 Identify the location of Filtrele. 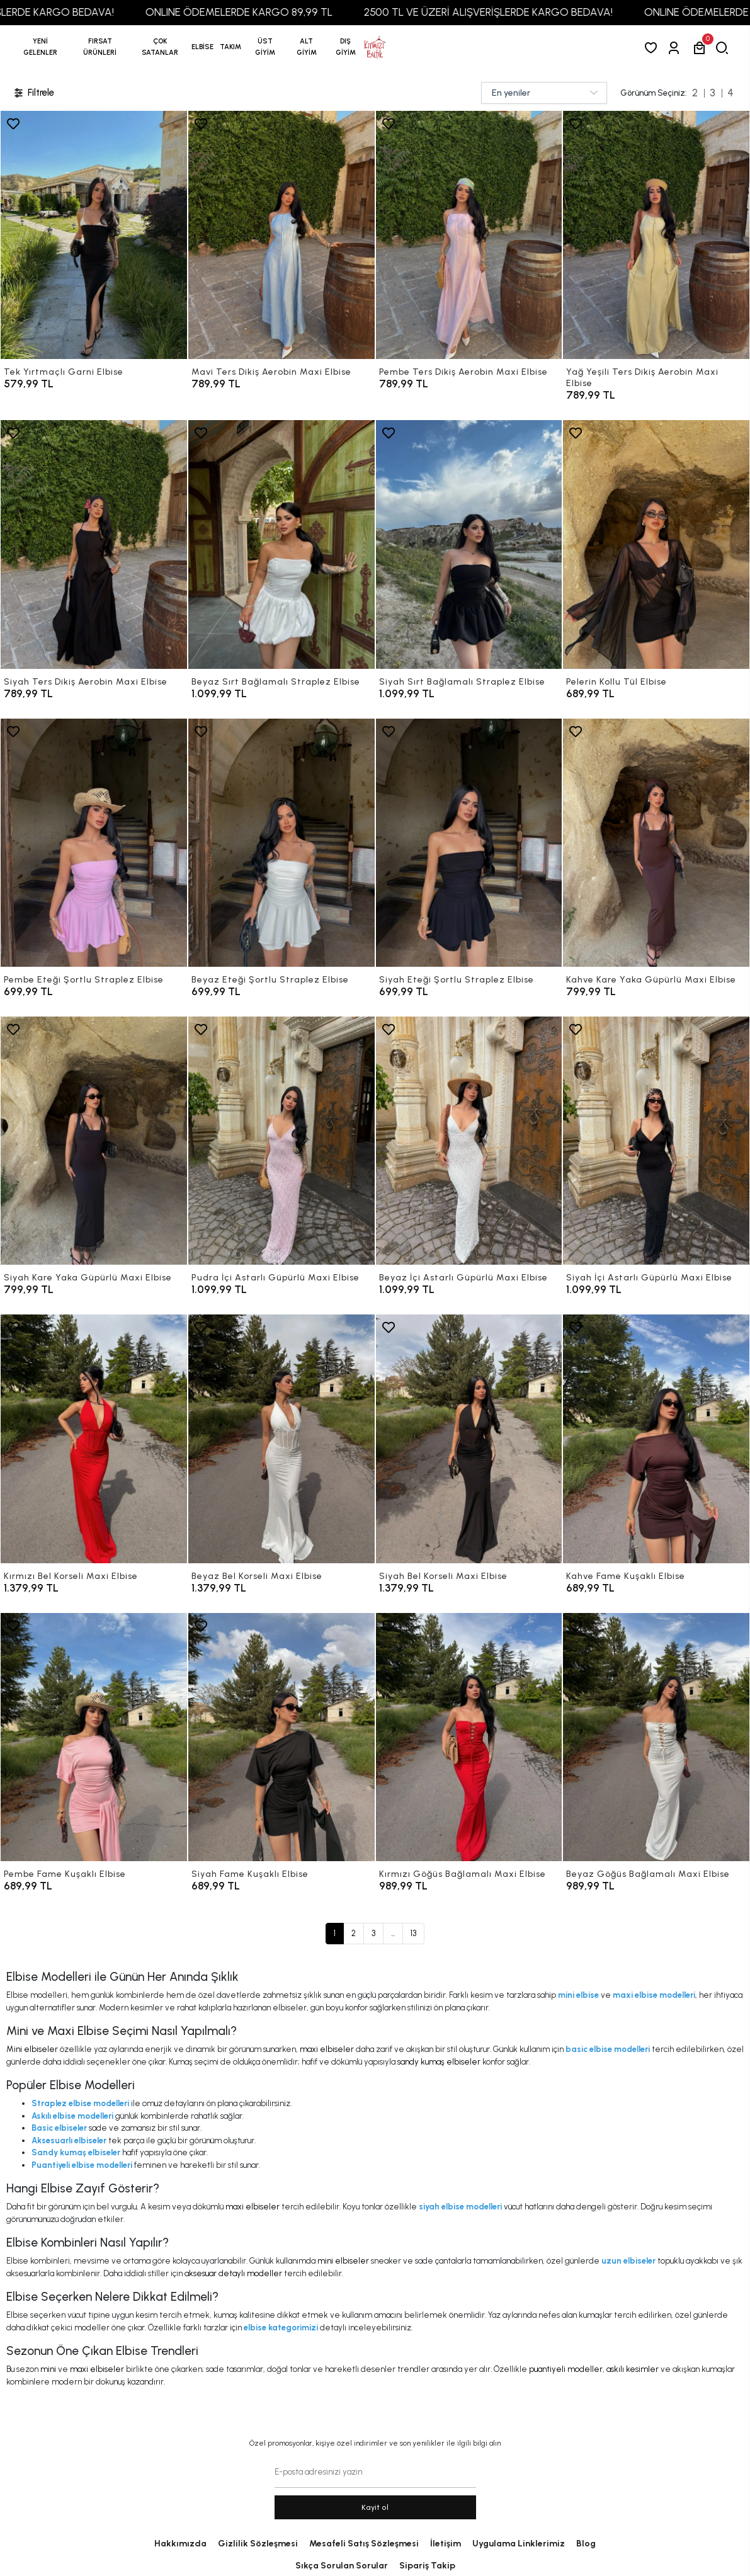
(33, 93).